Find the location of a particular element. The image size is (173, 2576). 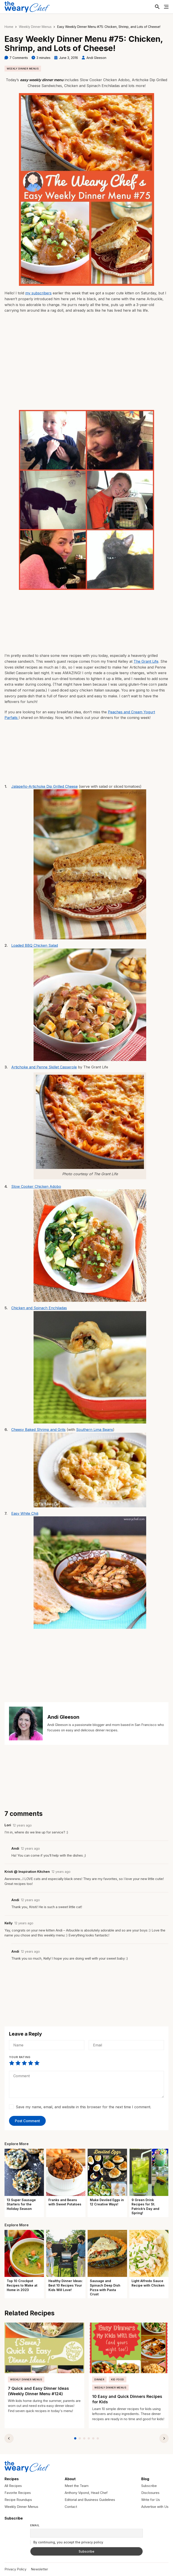

Loaded BBQ Chicken Salad is located at coordinates (78, 1002).